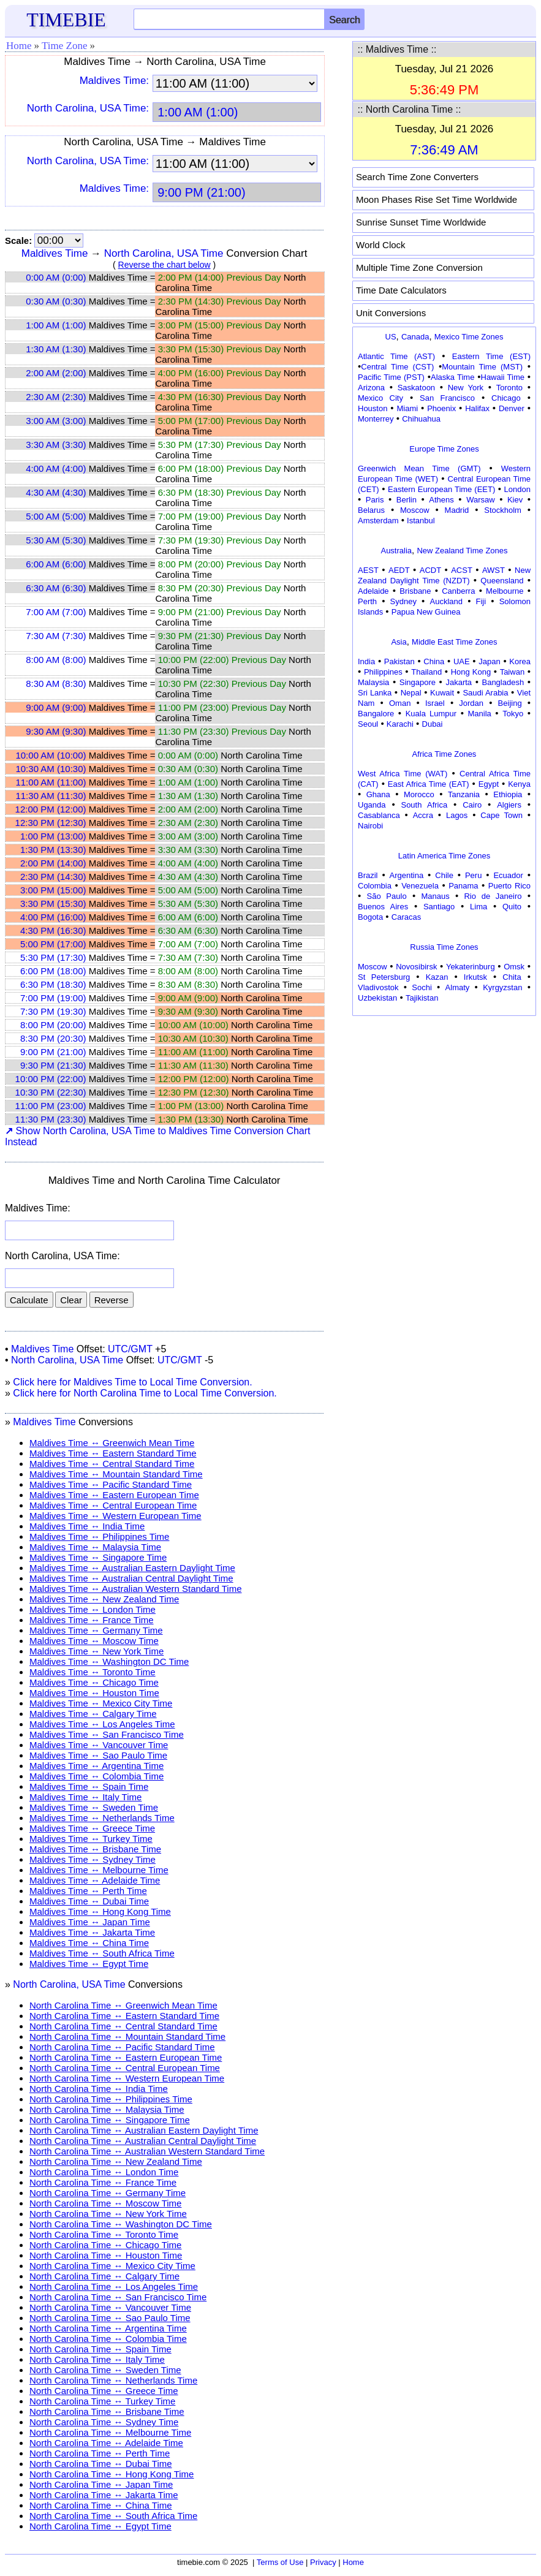 This screenshot has width=541, height=2576. What do you see at coordinates (433, 661) in the screenshot?
I see `China` at bounding box center [433, 661].